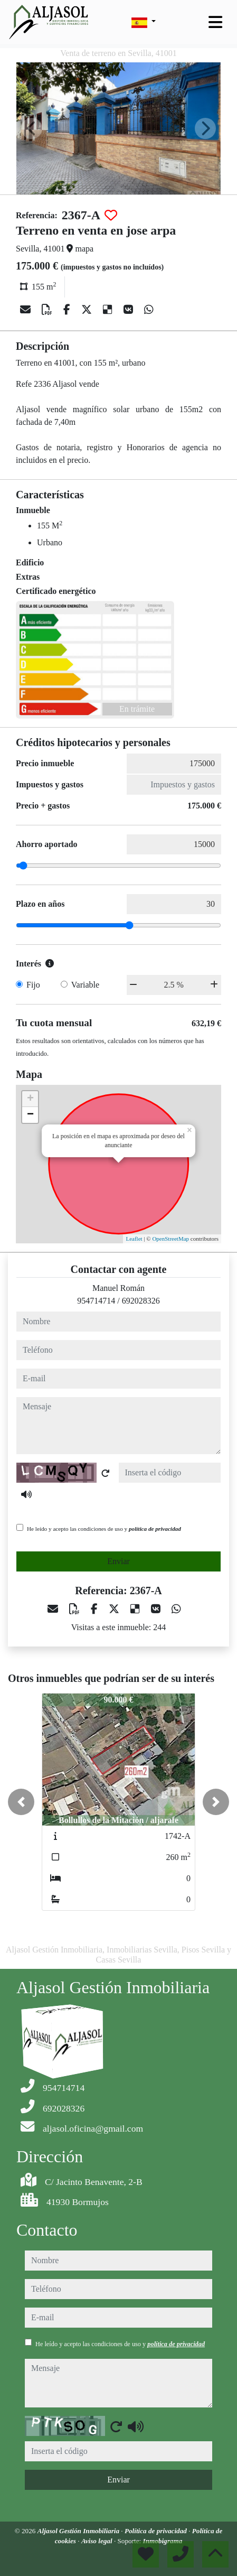 The height and width of the screenshot is (2576, 237). I want to click on He leído y acepto las condiciones de uso y, so click(104, 1529).